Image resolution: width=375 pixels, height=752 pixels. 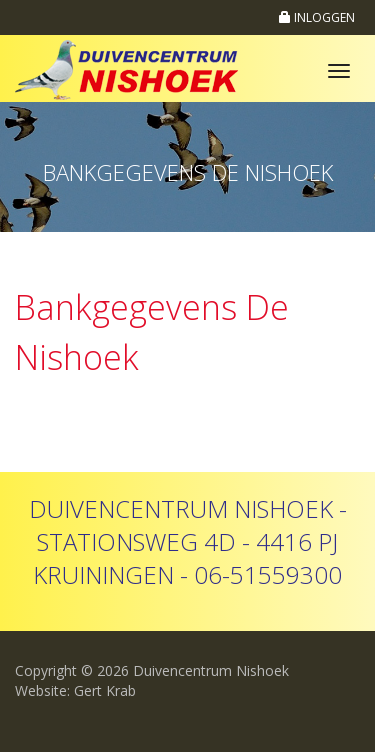 I want to click on 06-51559300, so click(x=268, y=574).